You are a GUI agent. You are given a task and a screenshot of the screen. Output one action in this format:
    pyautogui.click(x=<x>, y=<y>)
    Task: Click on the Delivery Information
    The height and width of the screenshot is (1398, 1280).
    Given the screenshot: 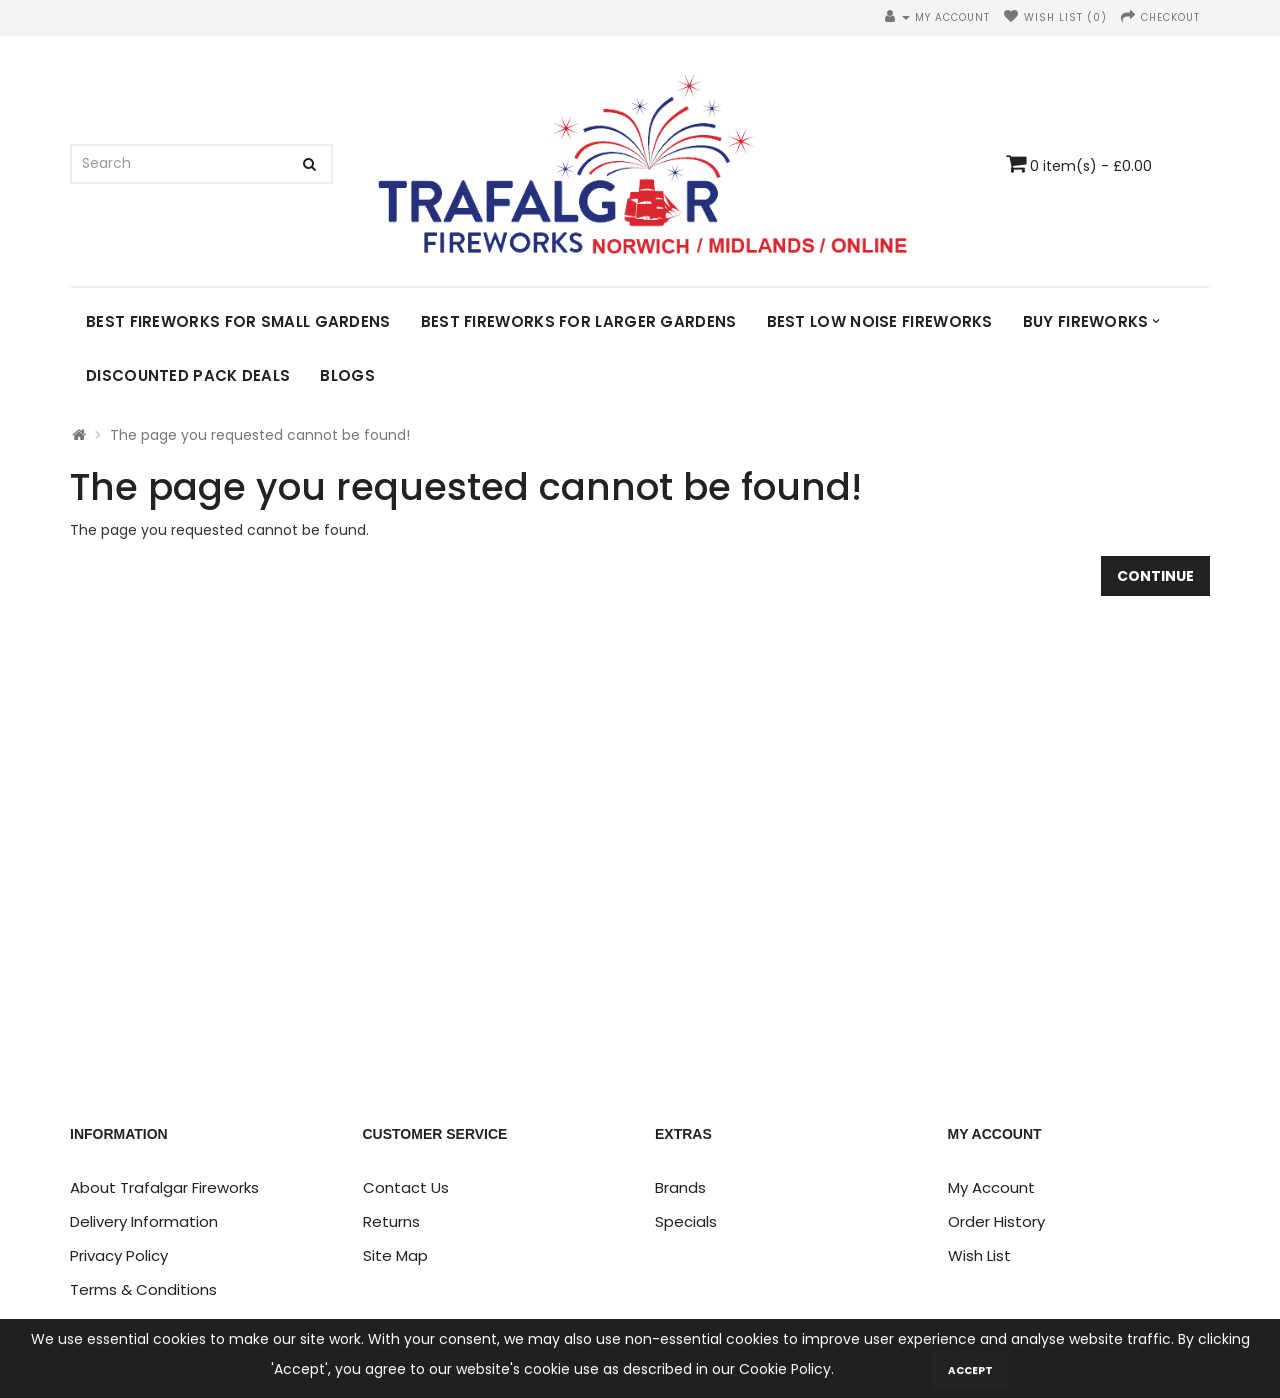 What is the action you would take?
    pyautogui.click(x=144, y=1221)
    